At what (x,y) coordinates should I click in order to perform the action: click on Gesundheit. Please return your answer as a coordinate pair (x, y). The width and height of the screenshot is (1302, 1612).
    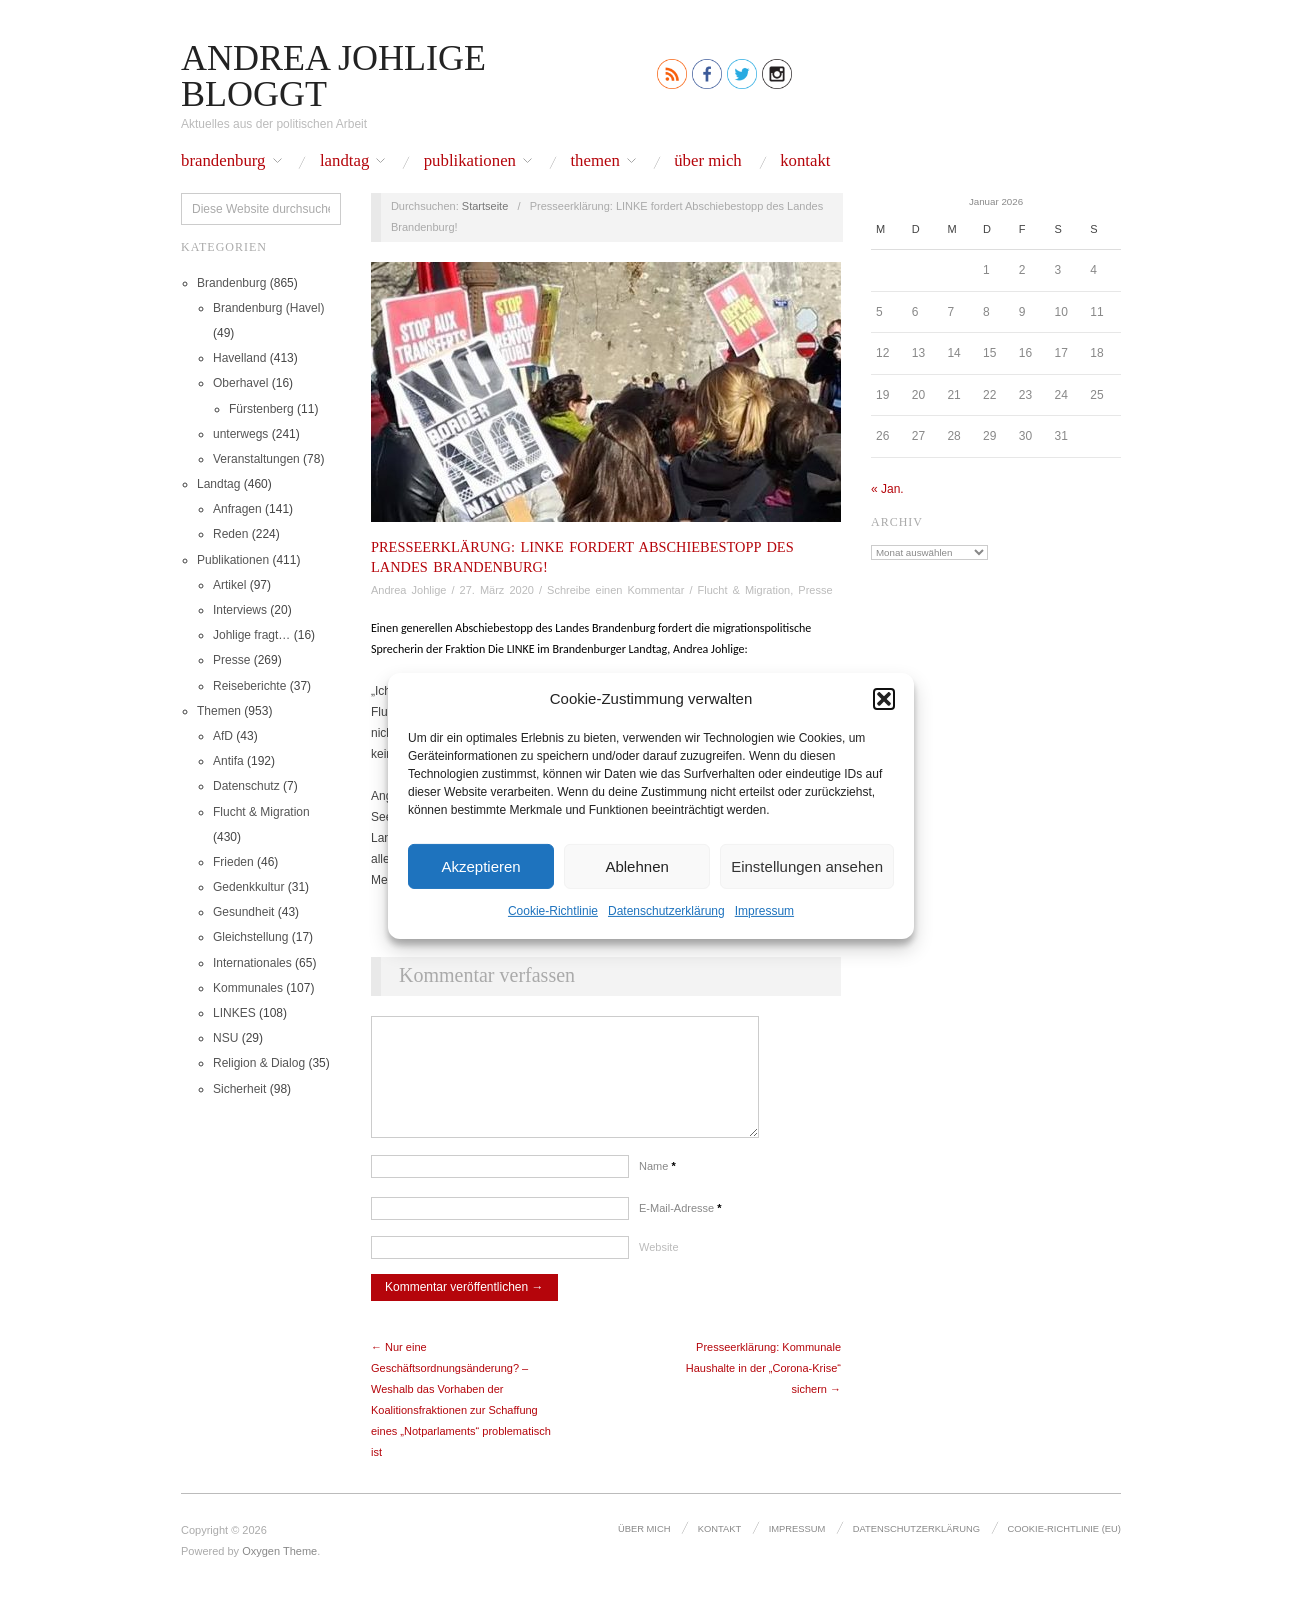
    Looking at the image, I should click on (243, 912).